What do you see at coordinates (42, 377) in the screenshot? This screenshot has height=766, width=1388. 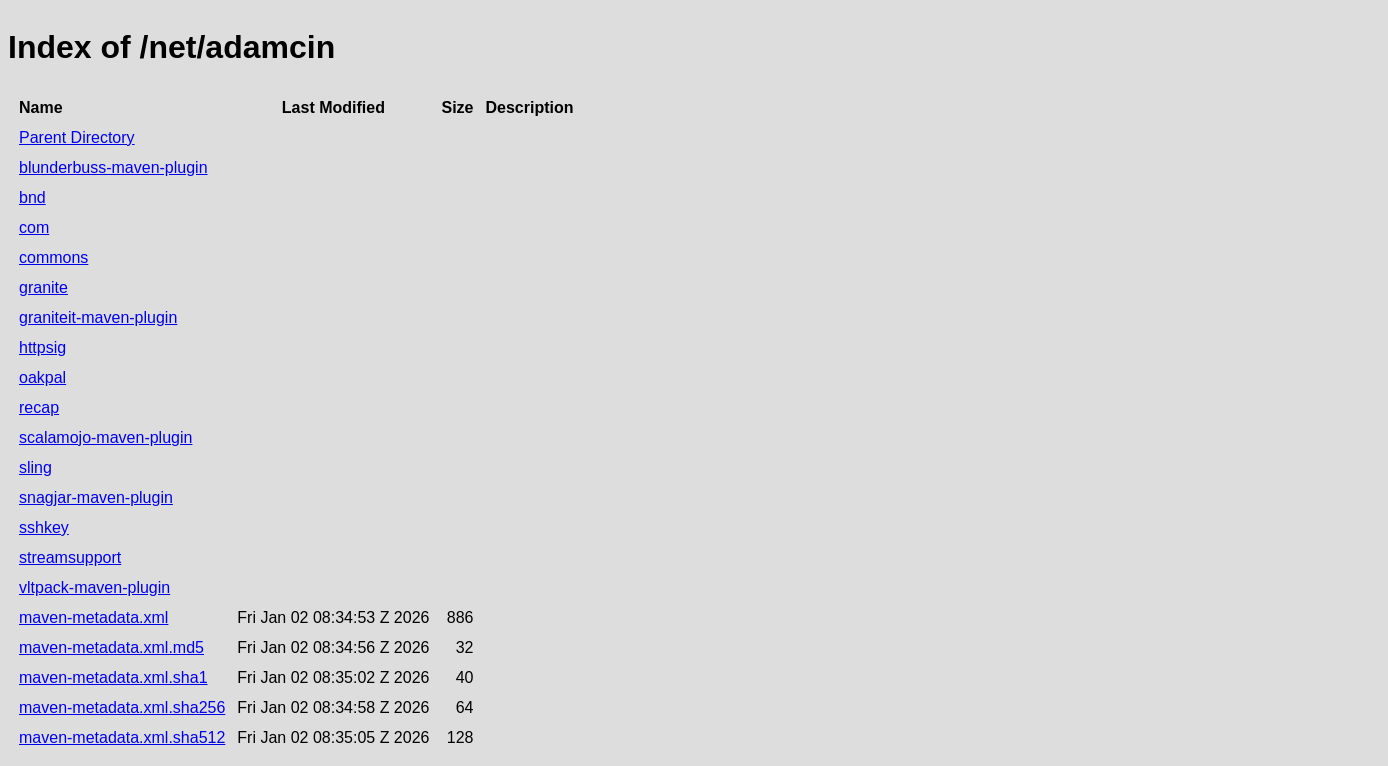 I see `oakpal` at bounding box center [42, 377].